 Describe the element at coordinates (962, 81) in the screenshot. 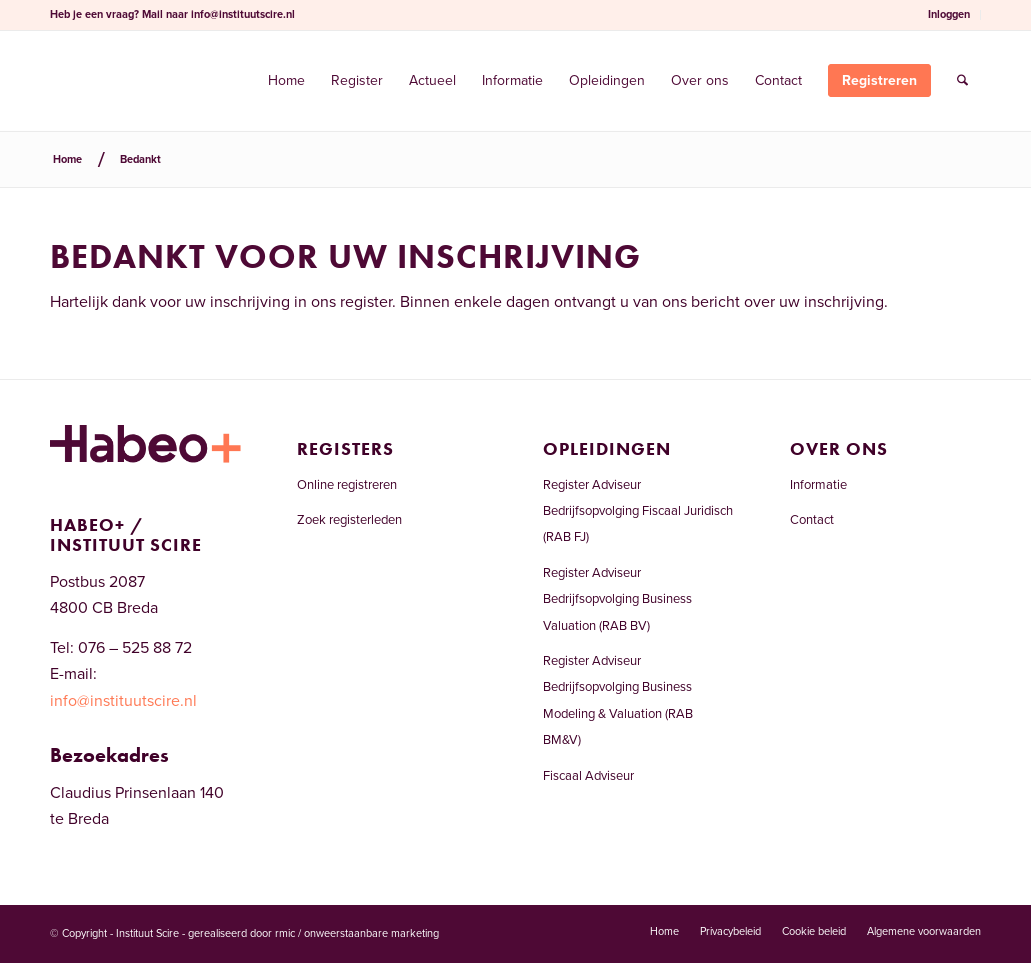

I see `[Zoek]` at that location.